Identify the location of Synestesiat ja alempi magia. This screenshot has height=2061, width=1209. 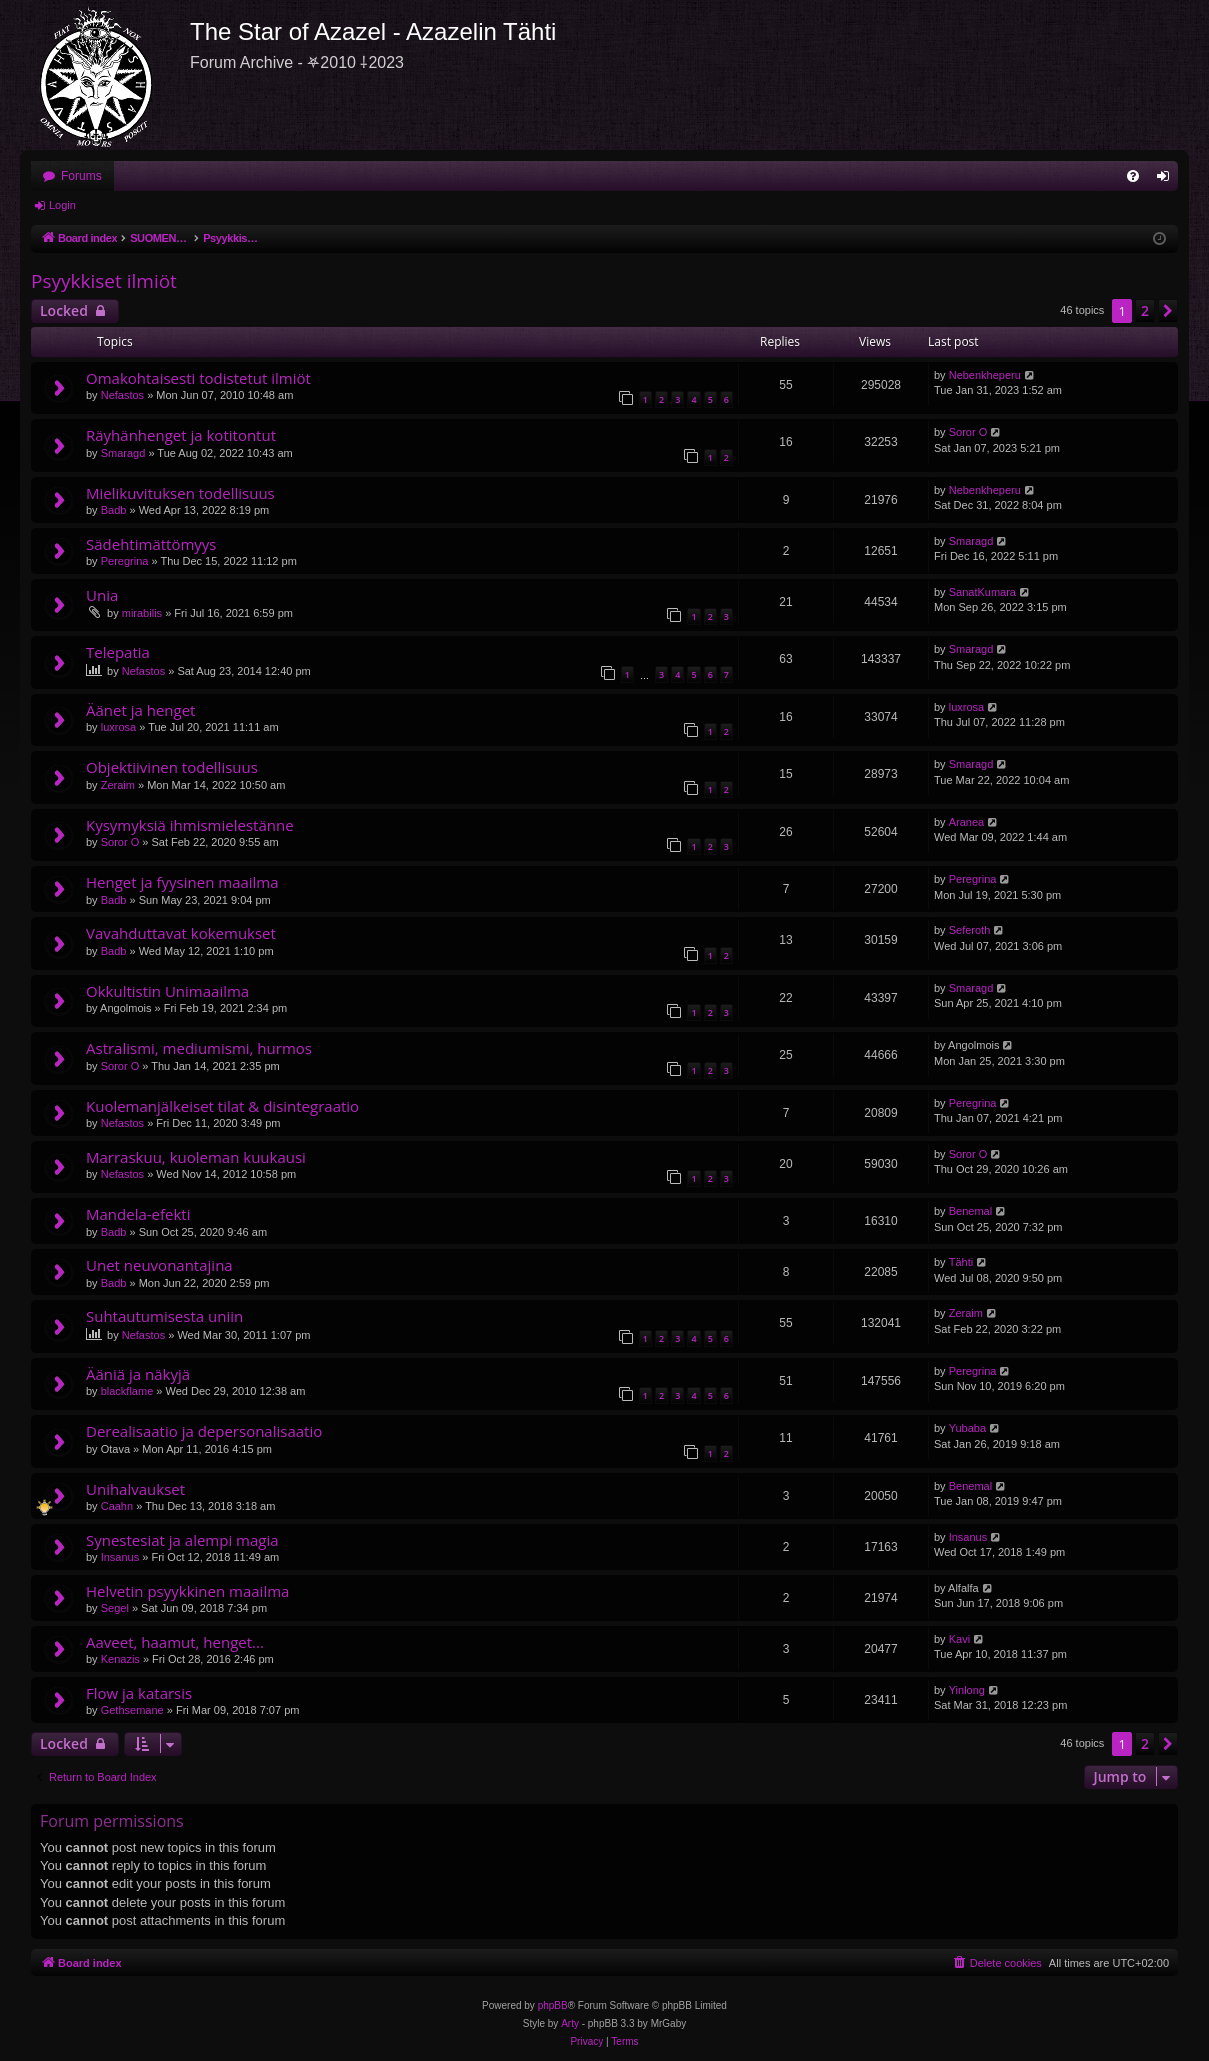
(182, 1540).